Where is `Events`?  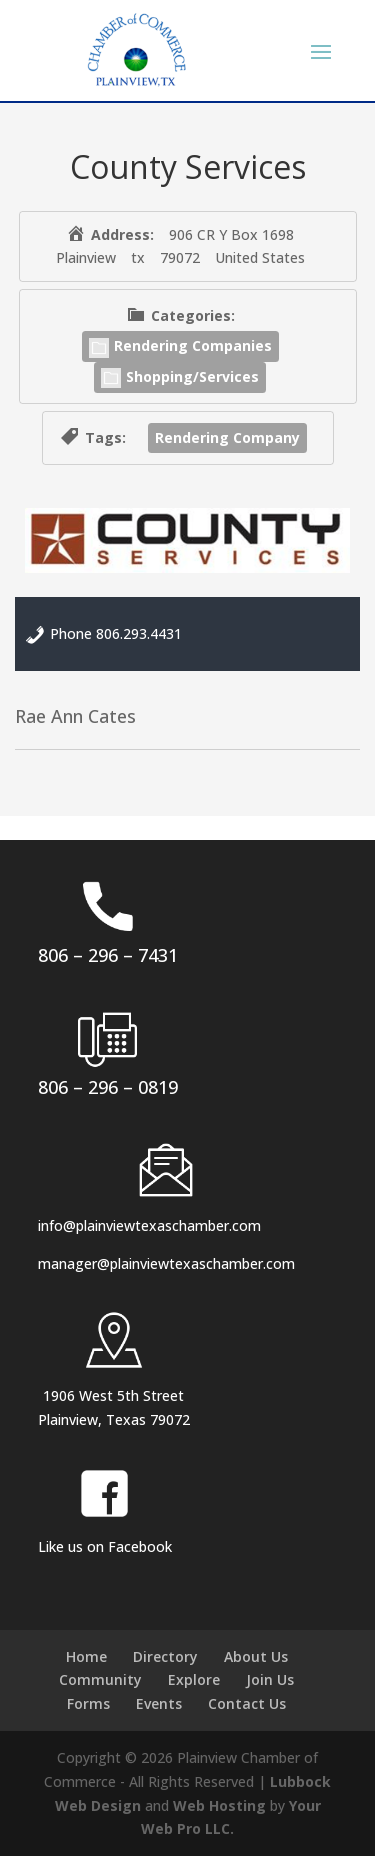 Events is located at coordinates (159, 1703).